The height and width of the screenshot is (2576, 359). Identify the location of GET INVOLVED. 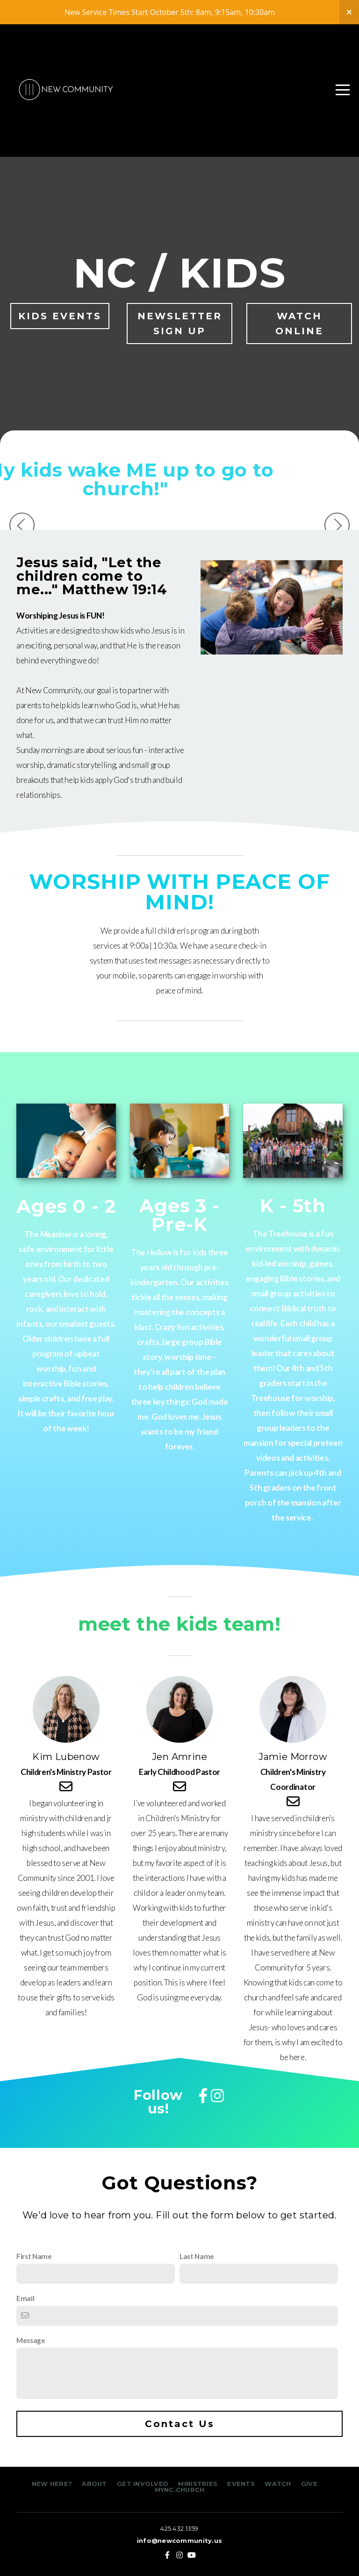
(141, 2483).